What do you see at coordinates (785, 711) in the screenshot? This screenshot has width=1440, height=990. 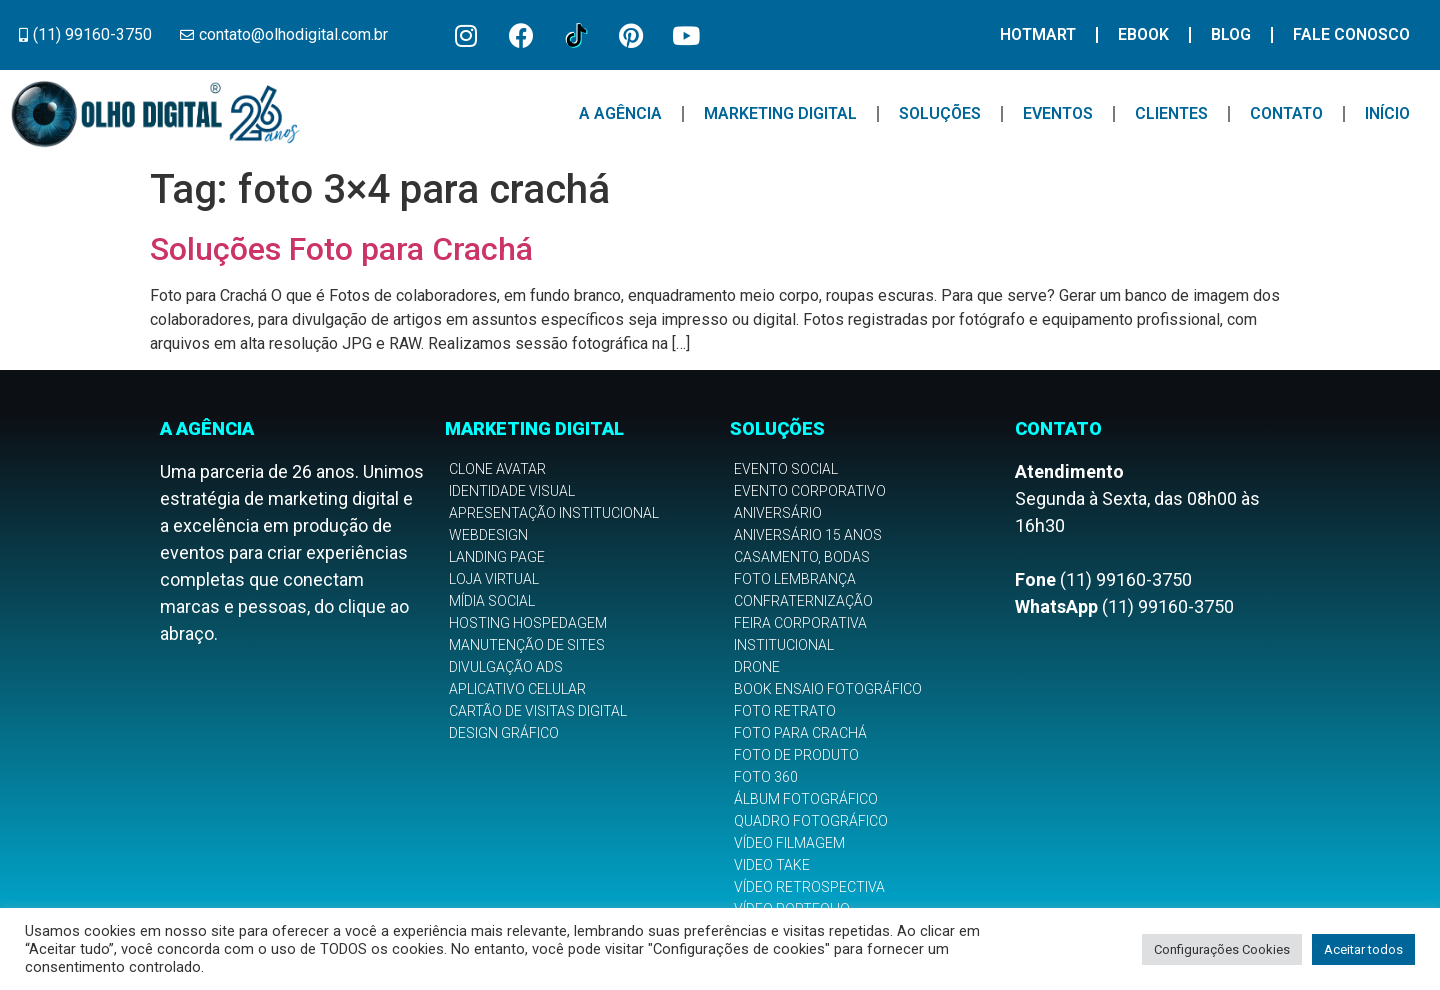 I see `Foto Retrato` at bounding box center [785, 711].